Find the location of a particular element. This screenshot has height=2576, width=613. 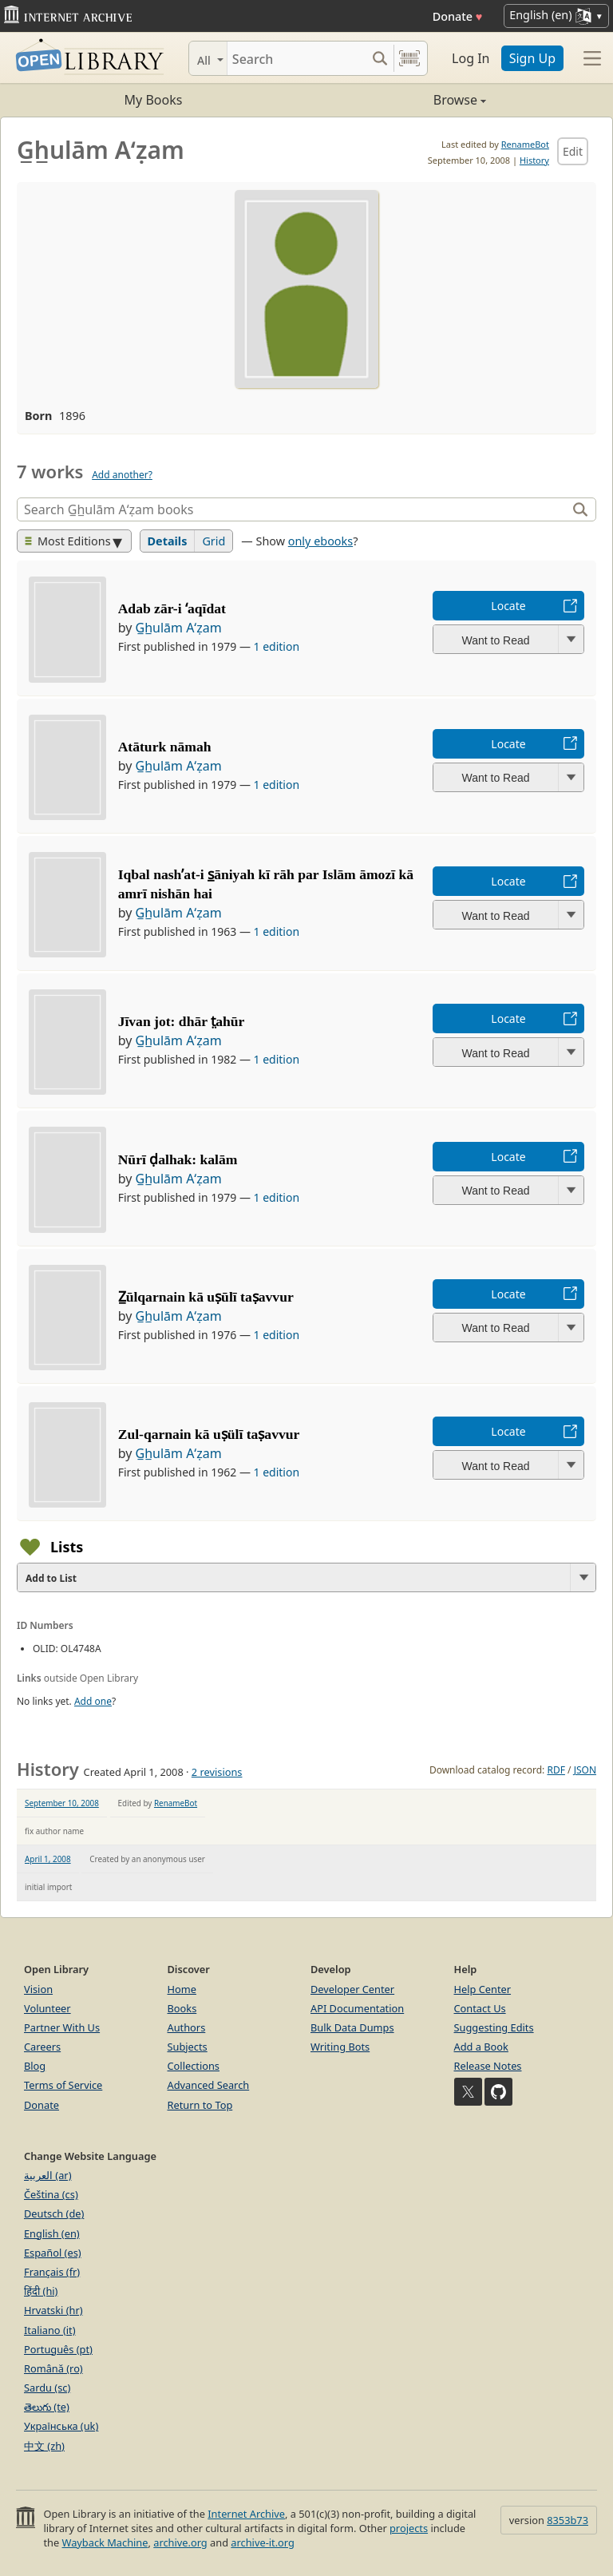

Locate is located at coordinates (508, 605).